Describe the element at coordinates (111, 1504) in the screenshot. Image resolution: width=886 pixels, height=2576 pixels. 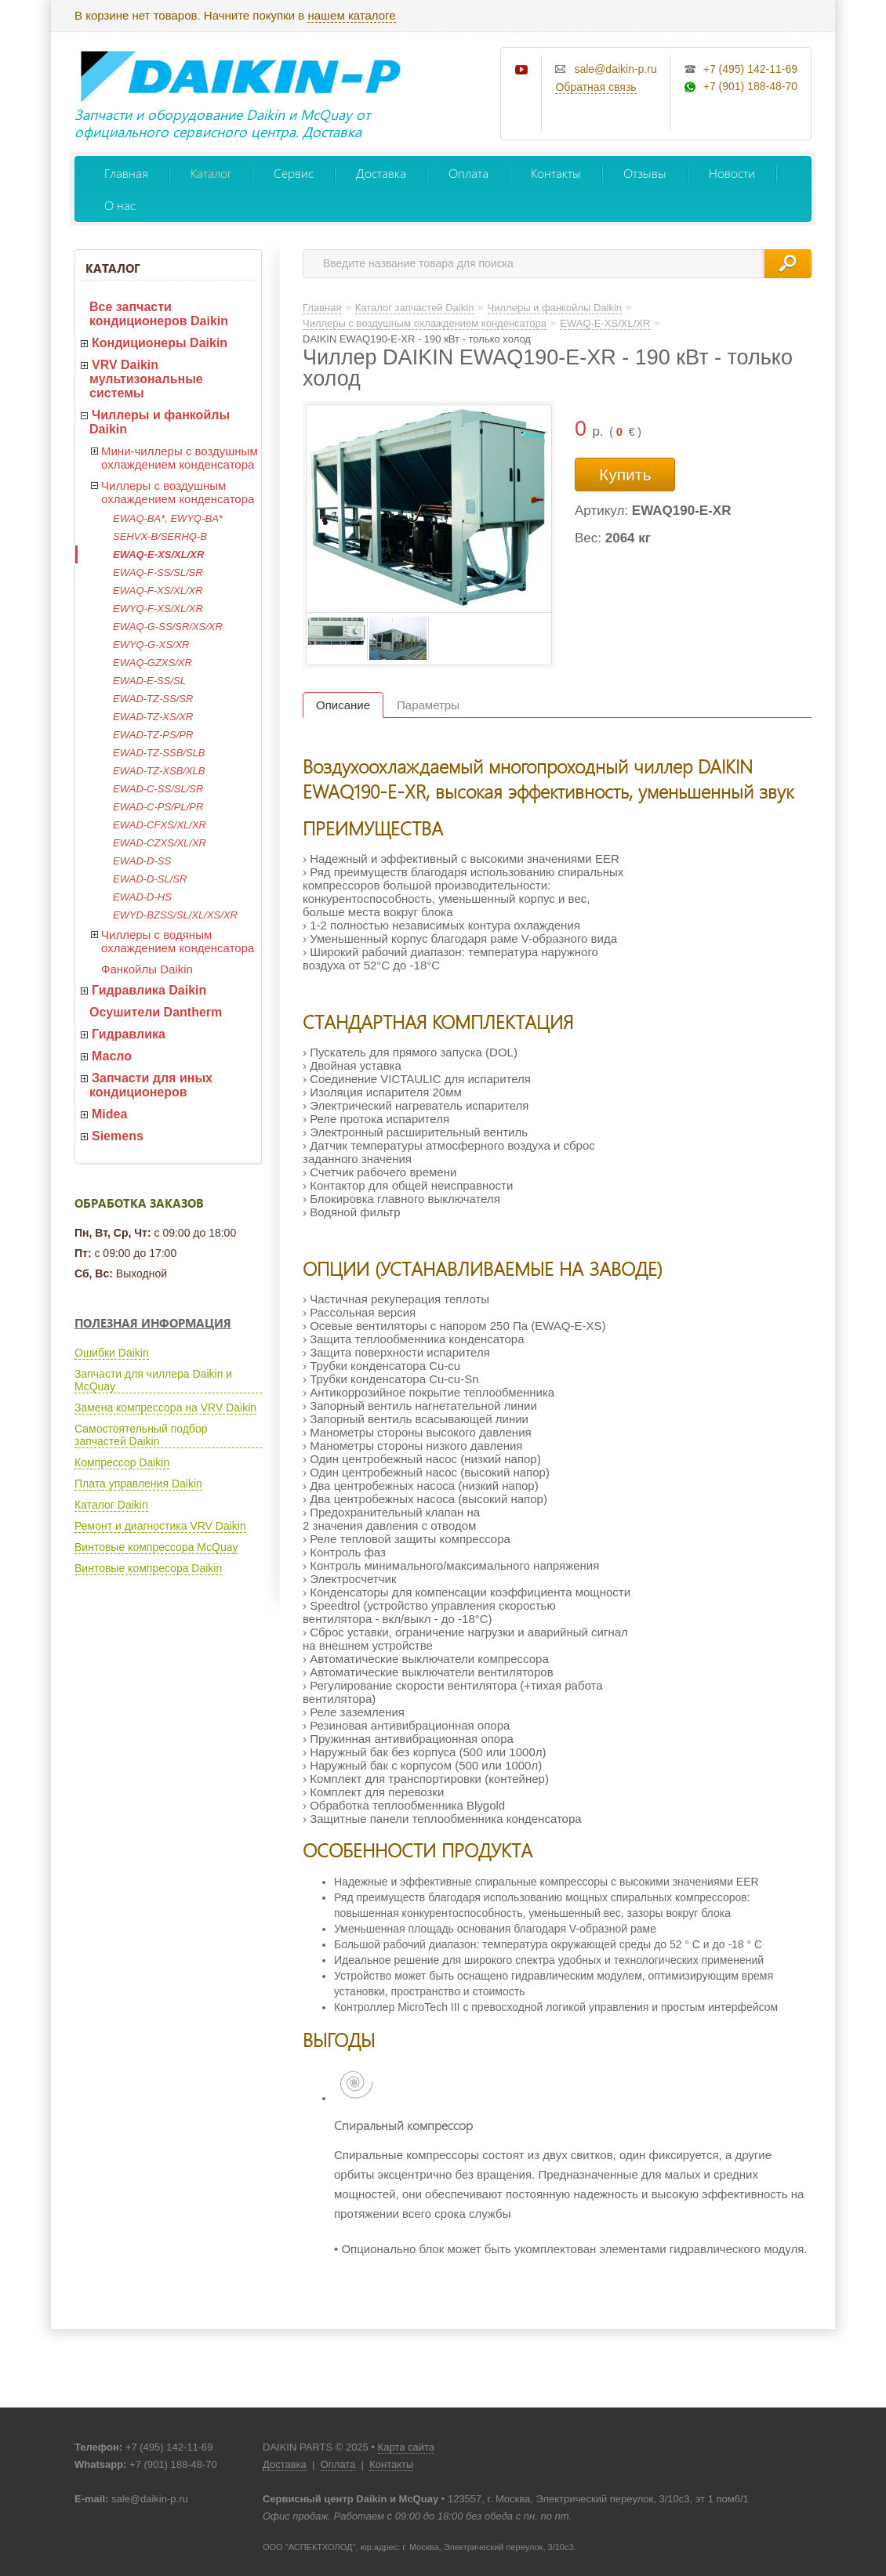
I see `Каталог Daikin` at that location.